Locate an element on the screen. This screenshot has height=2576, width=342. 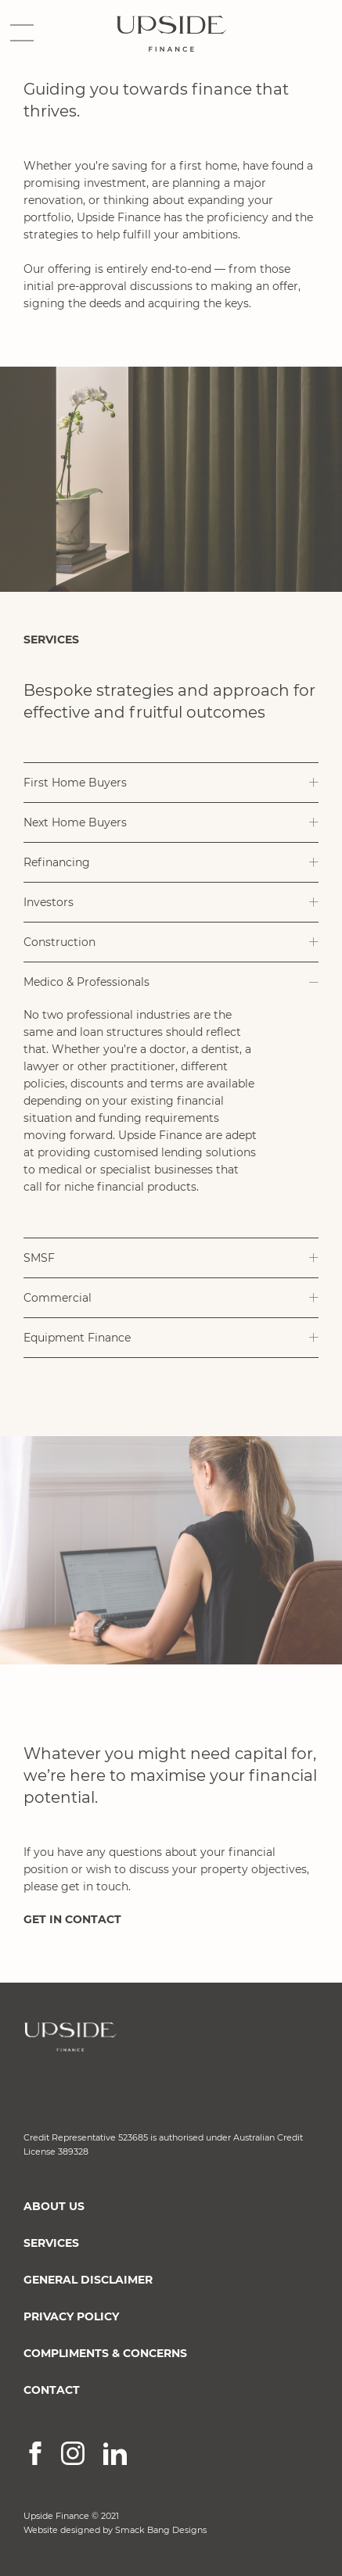
CONTACT is located at coordinates (51, 2390).